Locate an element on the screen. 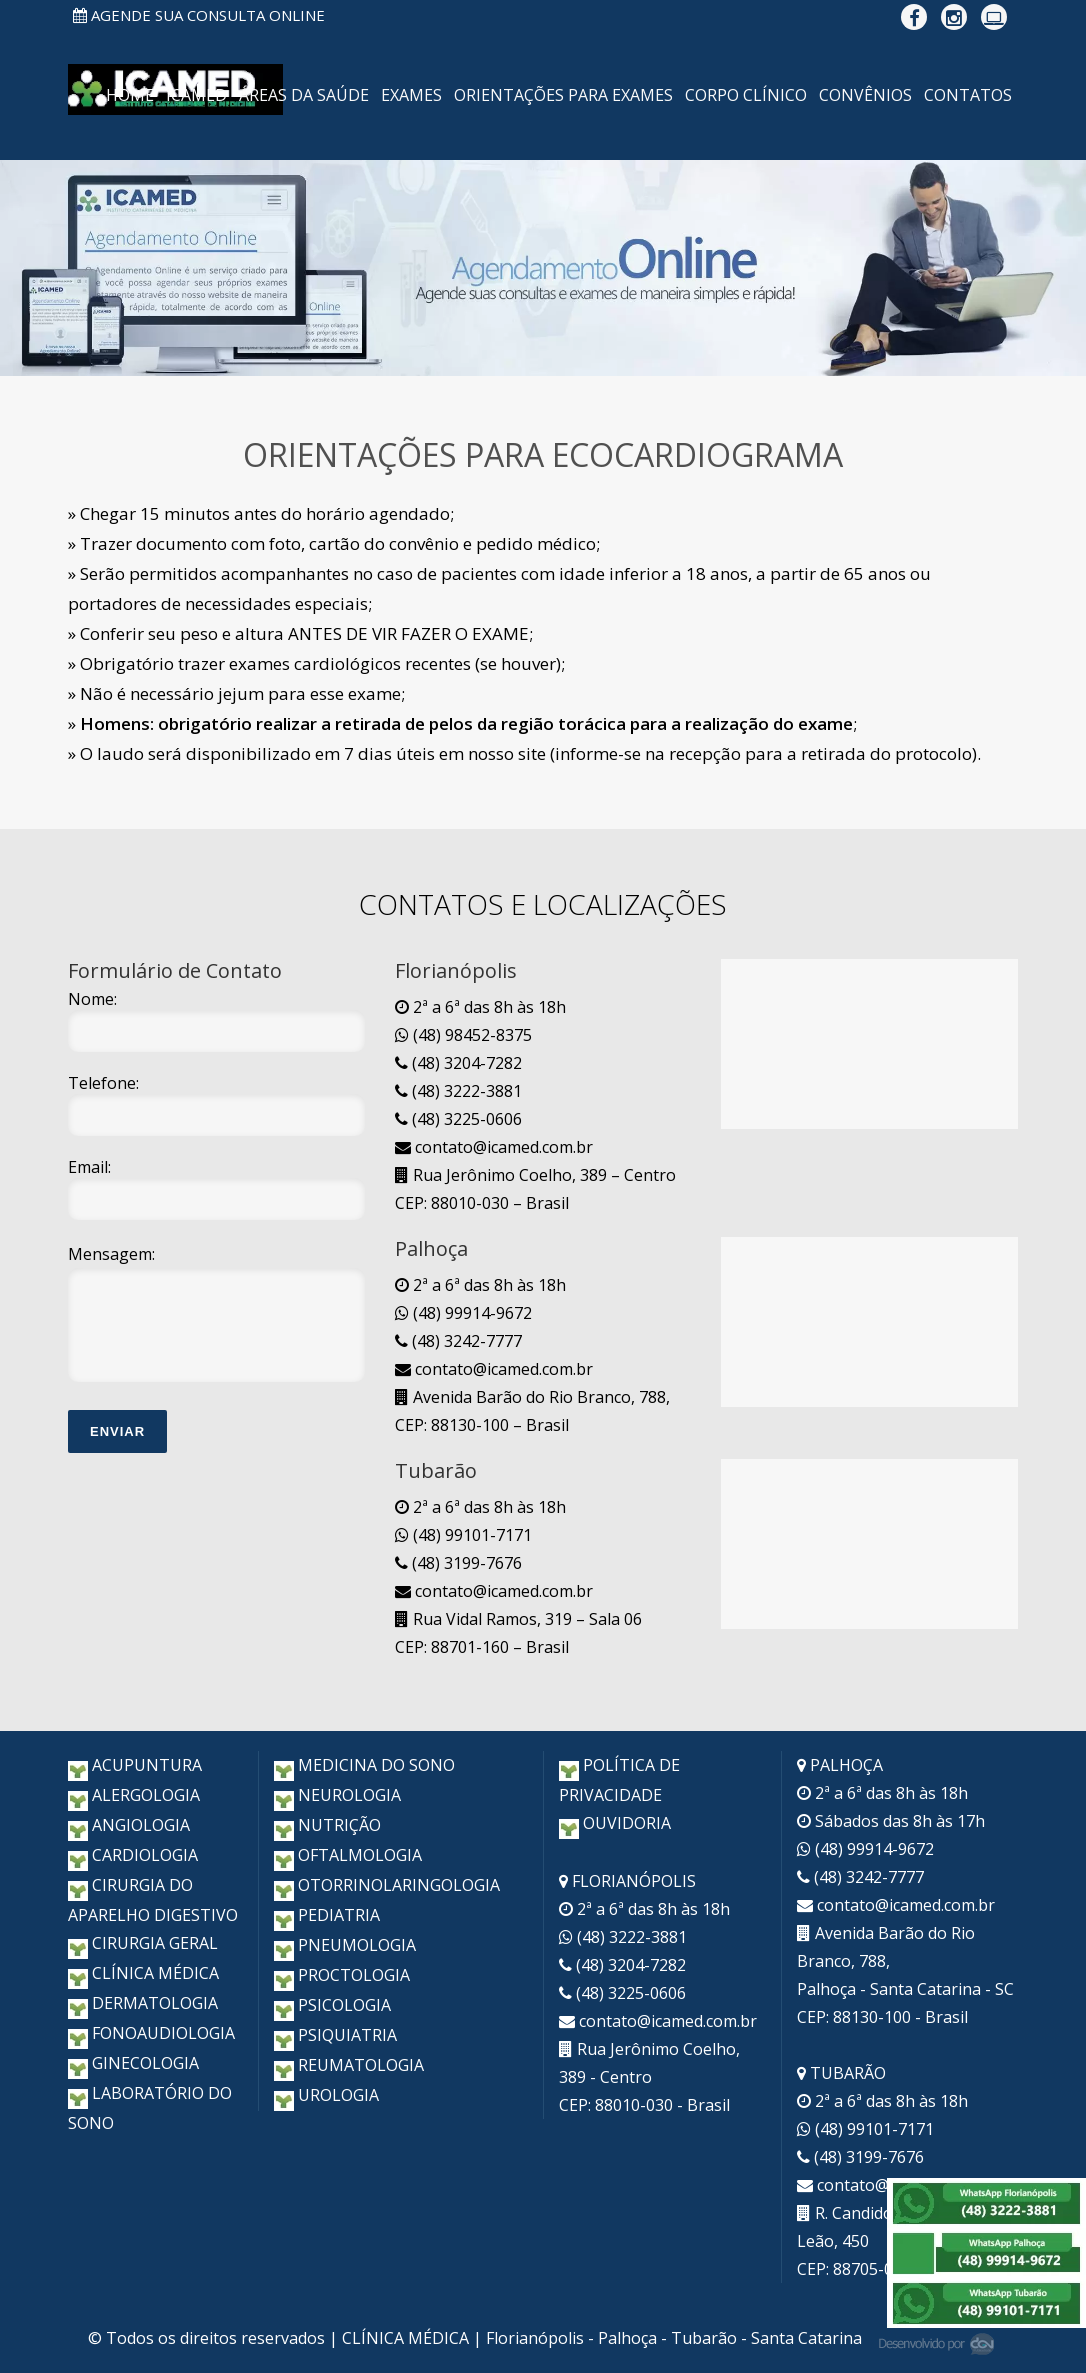 This screenshot has height=2373, width=1086. MEDICINA DO SONO is located at coordinates (364, 1765).